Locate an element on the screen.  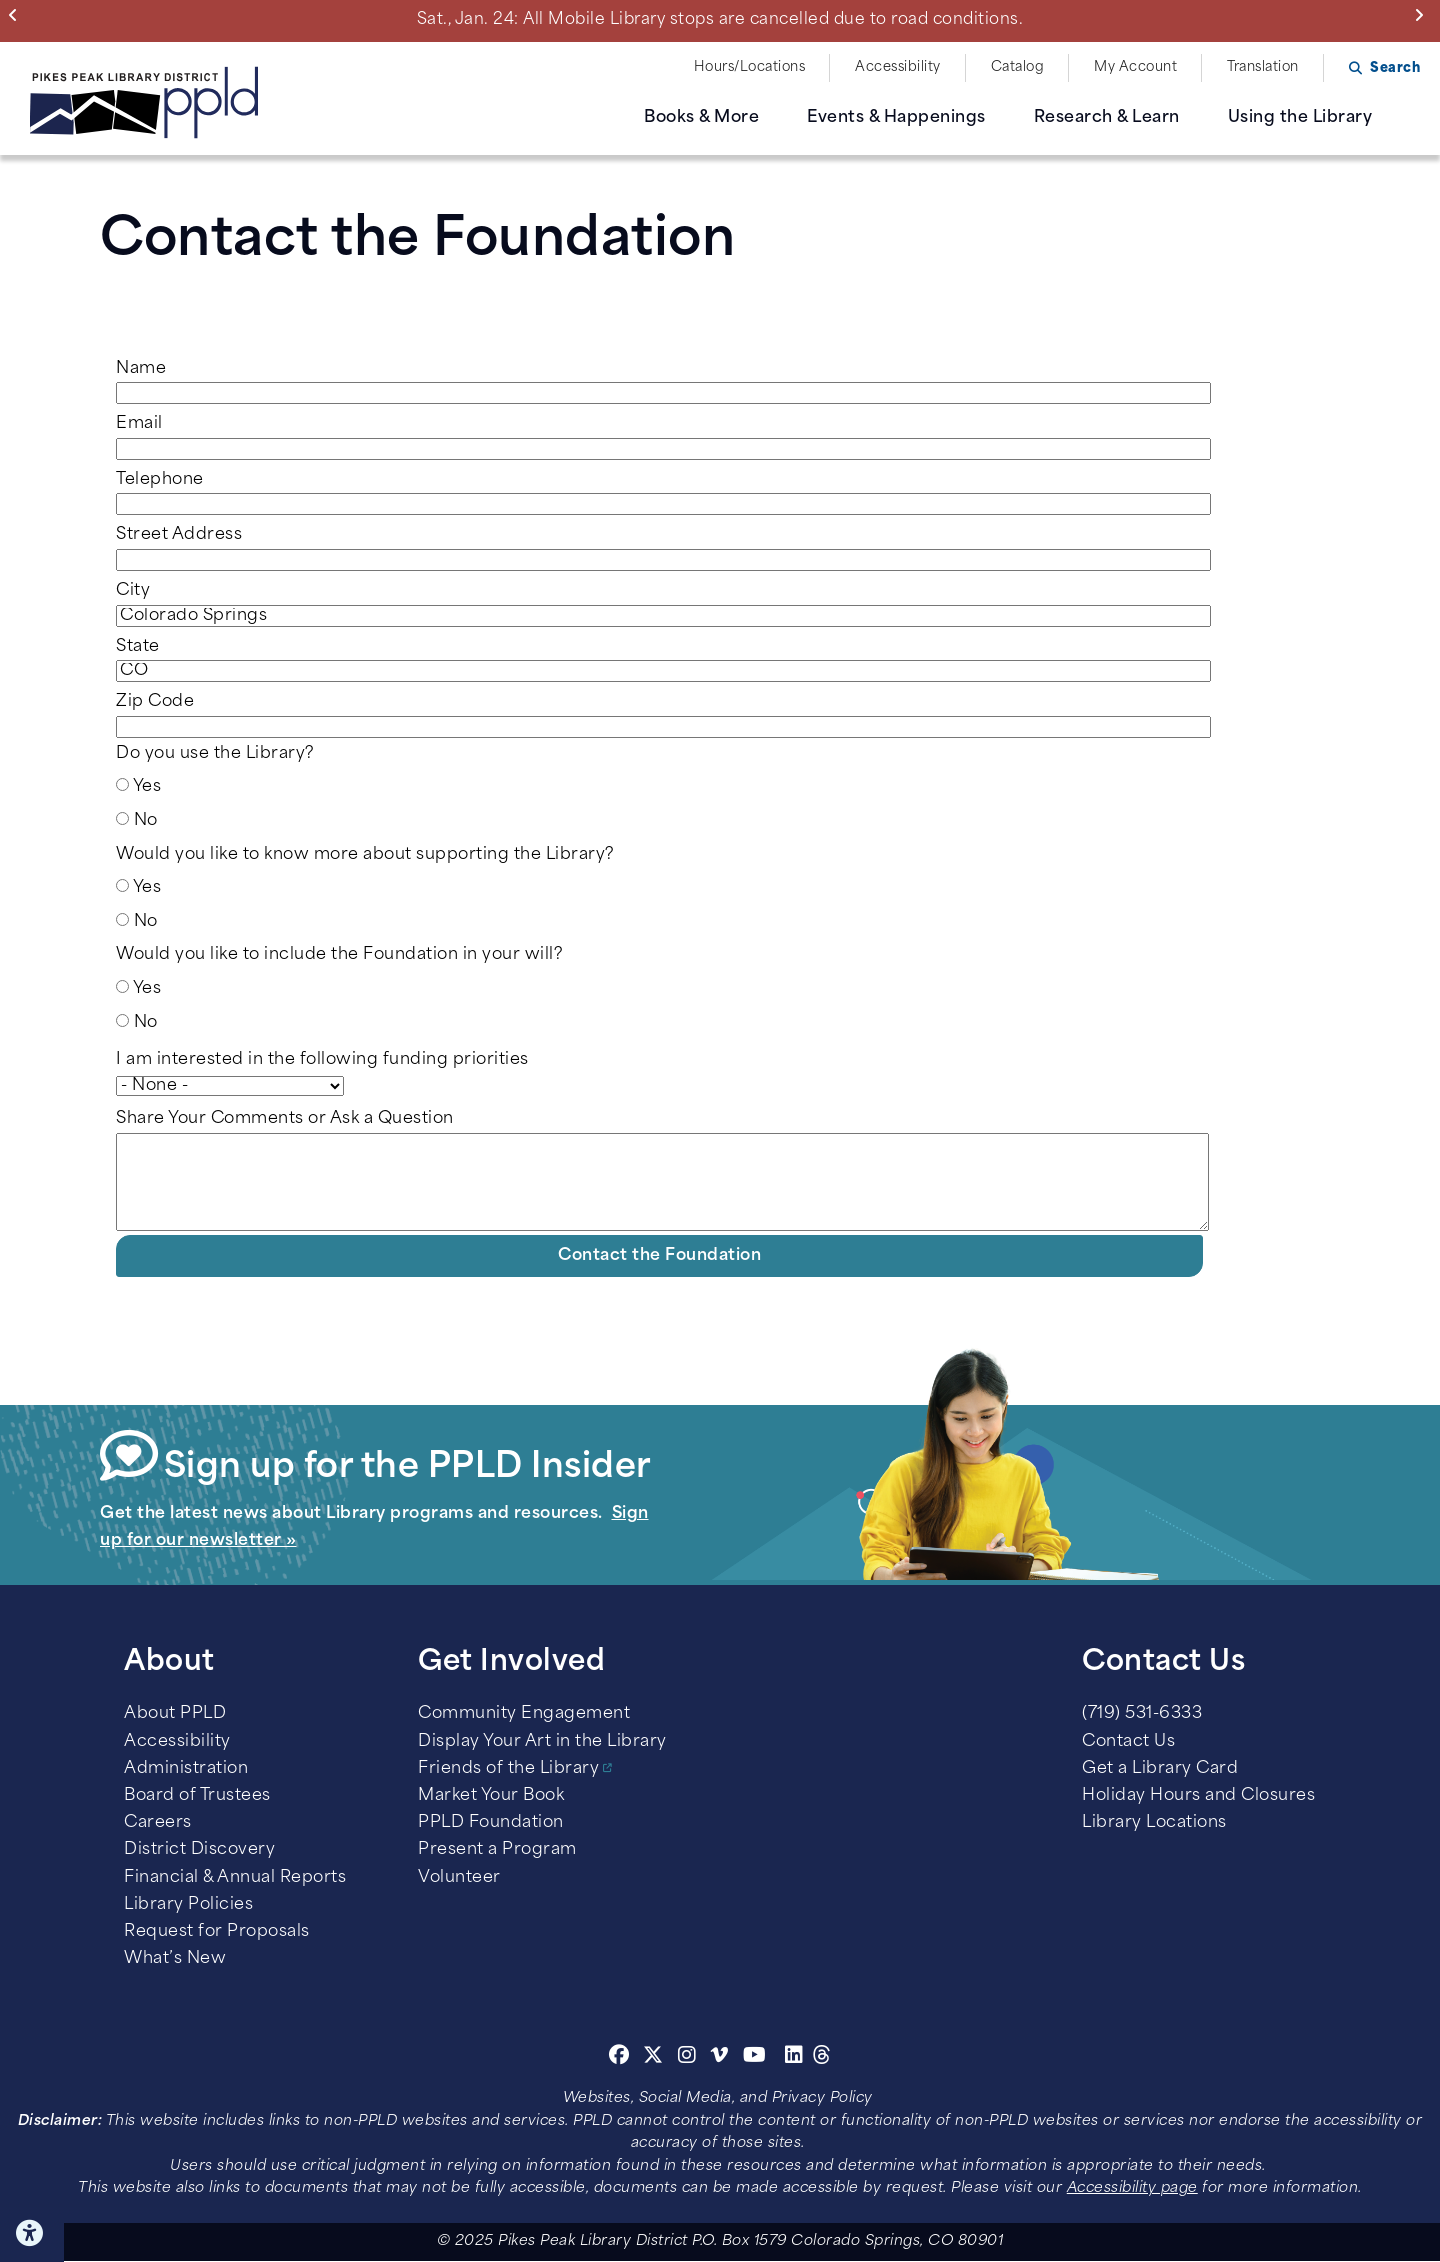
Telephone is located at coordinates (160, 480).